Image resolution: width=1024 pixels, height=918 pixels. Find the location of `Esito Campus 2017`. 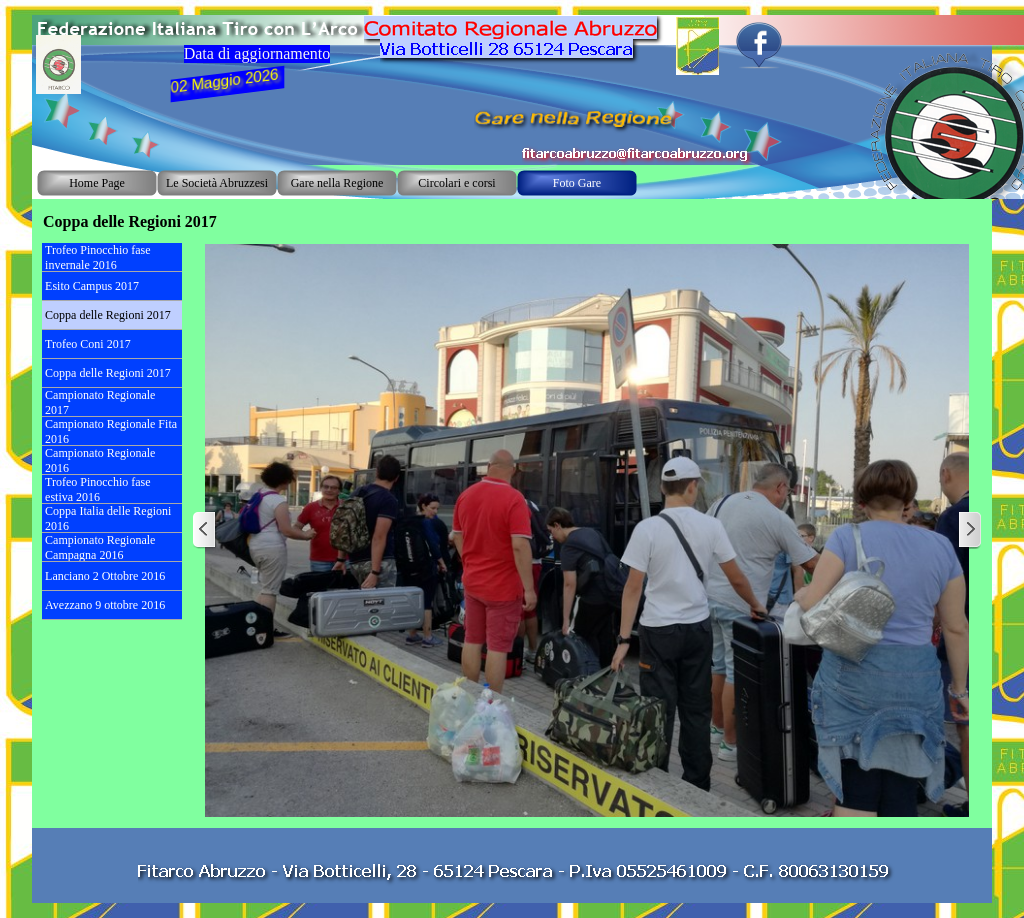

Esito Campus 2017 is located at coordinates (92, 286).